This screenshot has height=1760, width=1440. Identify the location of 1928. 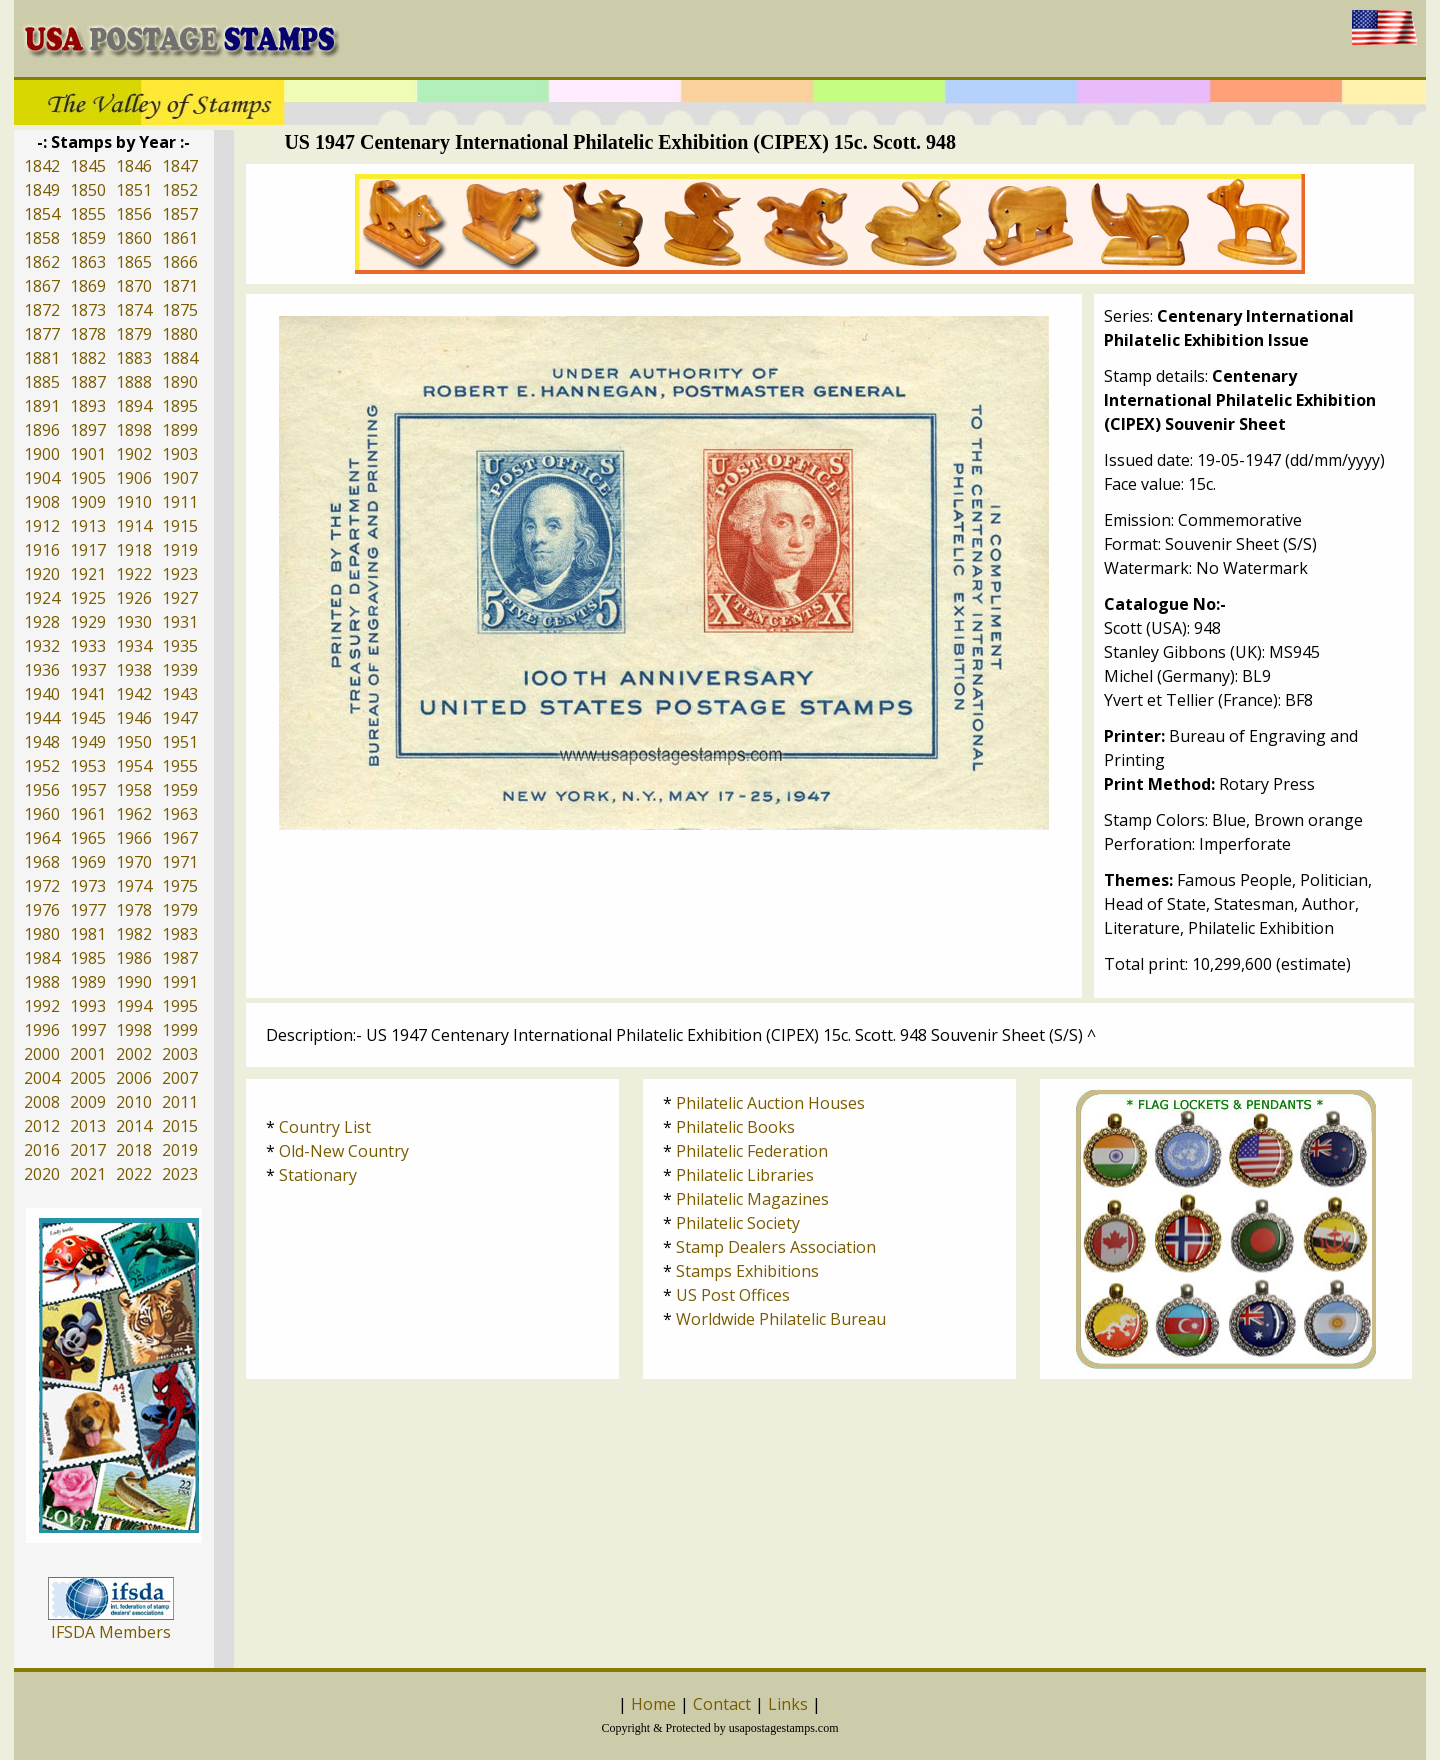
(42, 622).